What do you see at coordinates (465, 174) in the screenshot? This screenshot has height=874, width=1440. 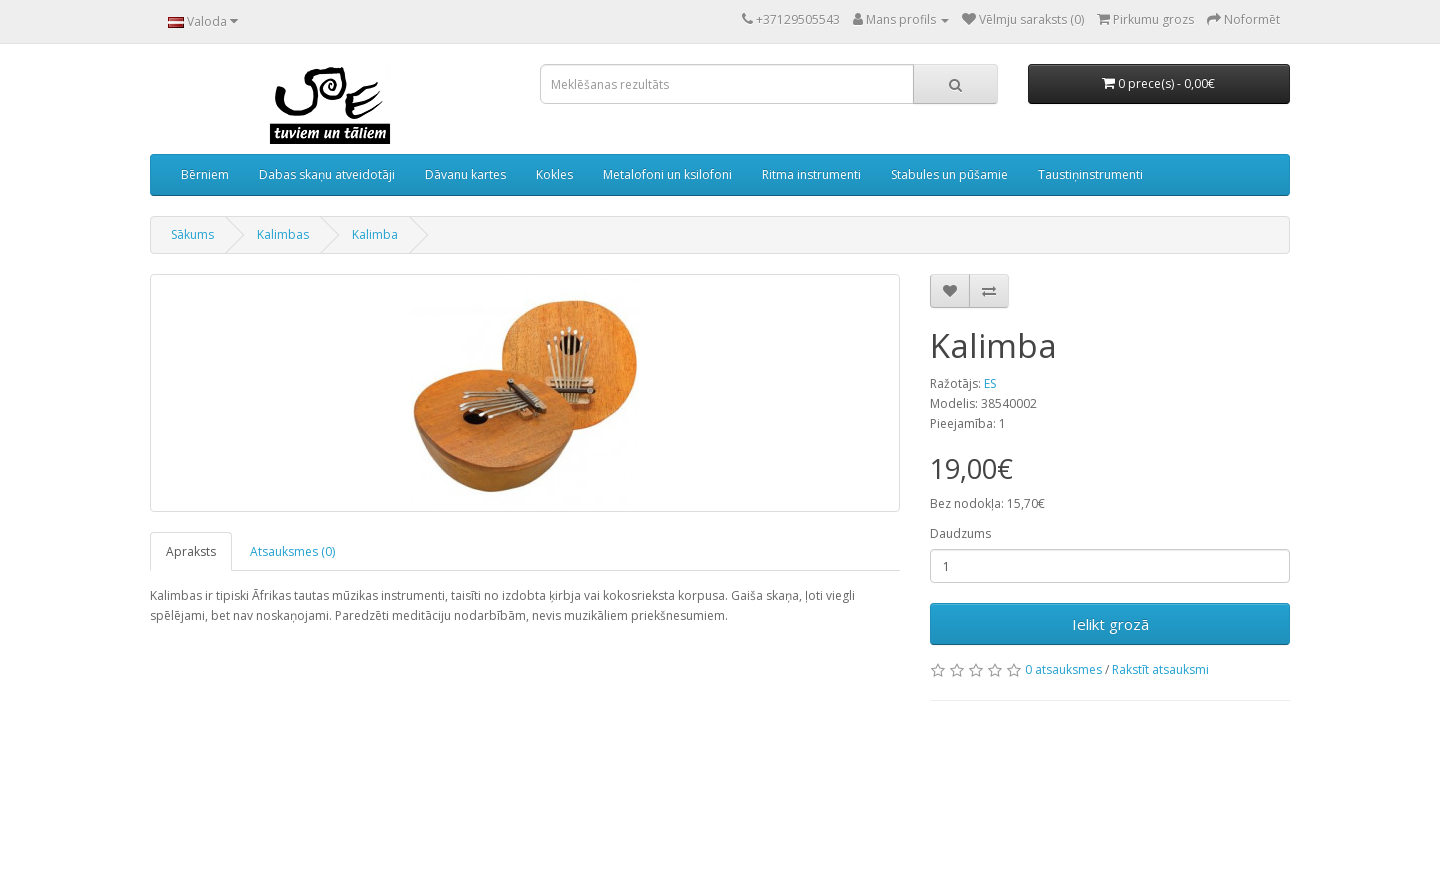 I see `Dāvanu kartes` at bounding box center [465, 174].